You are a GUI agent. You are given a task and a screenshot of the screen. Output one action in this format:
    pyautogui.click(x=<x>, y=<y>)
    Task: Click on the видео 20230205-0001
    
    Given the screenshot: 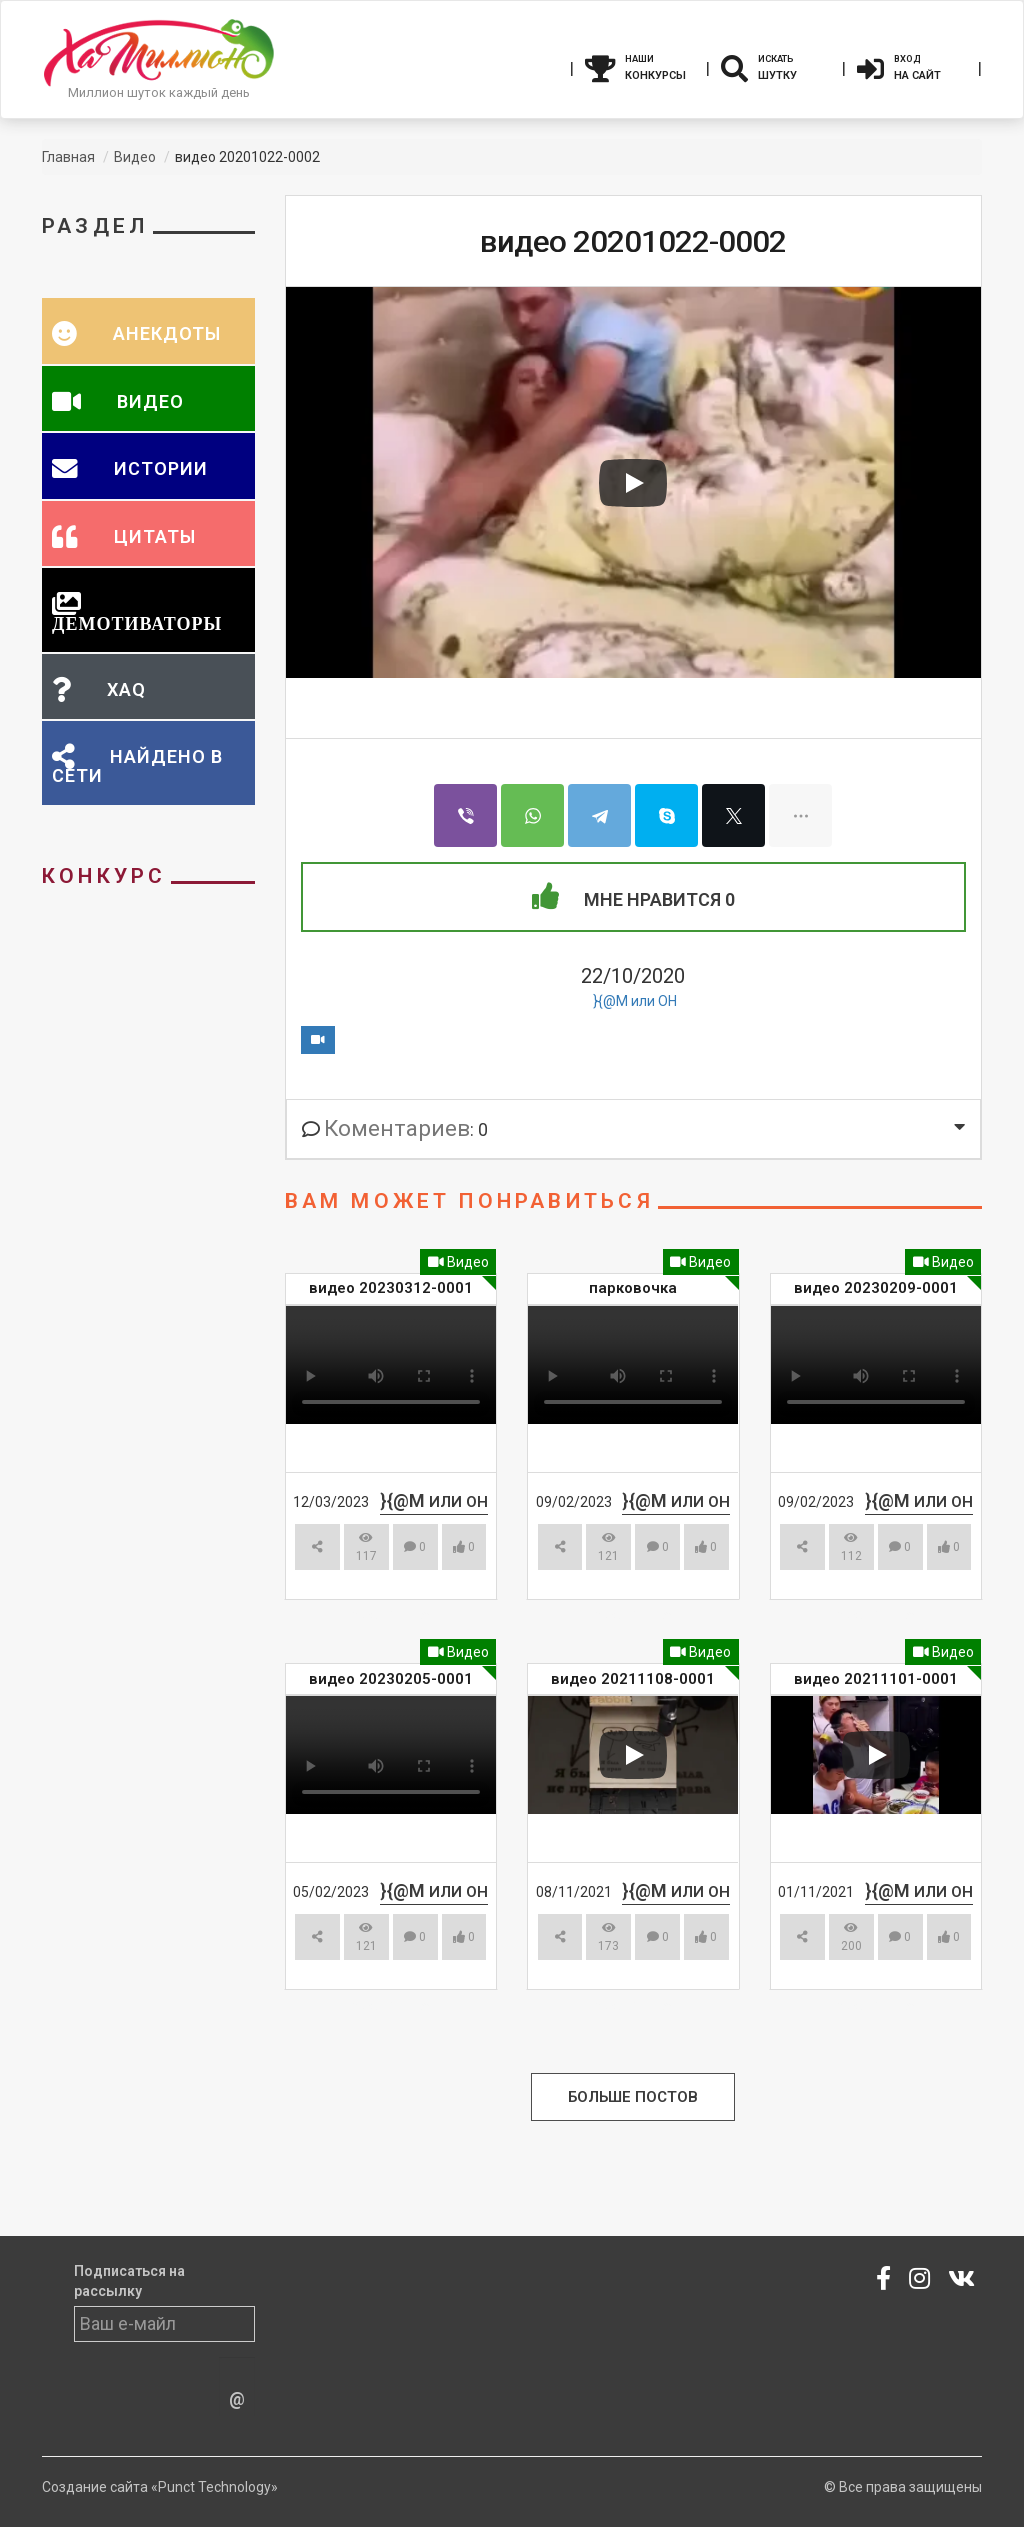 What is the action you would take?
    pyautogui.click(x=391, y=1679)
    